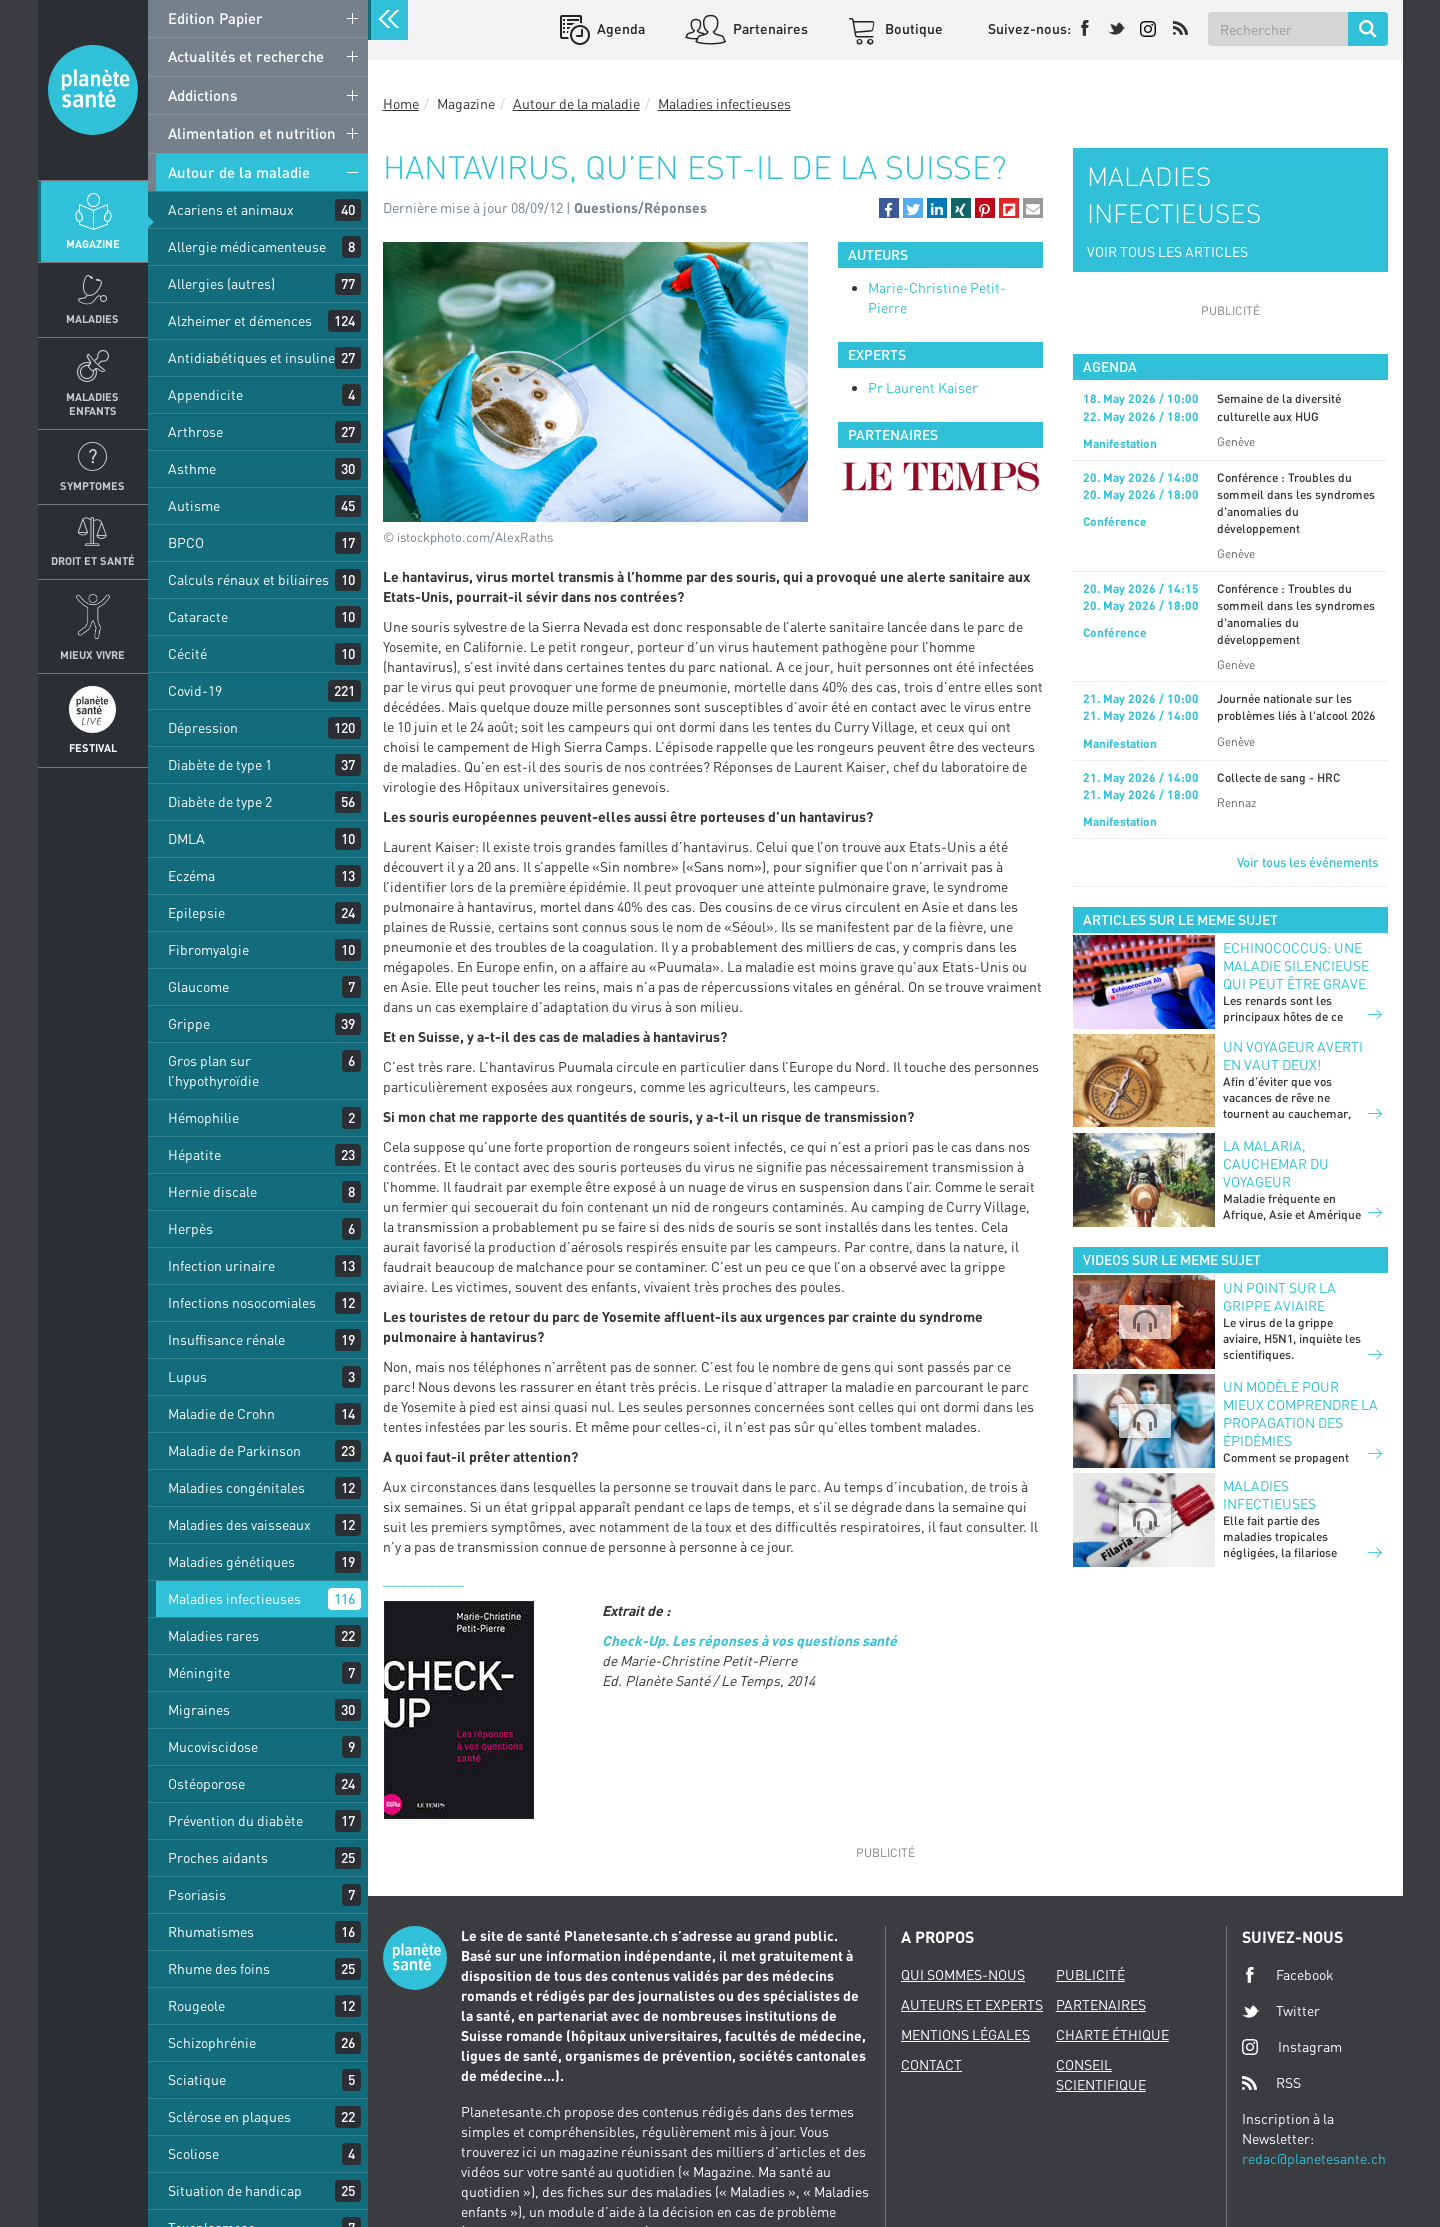 Image resolution: width=1440 pixels, height=2227 pixels. Describe the element at coordinates (234, 1450) in the screenshot. I see `Maladie de Parkinson` at that location.